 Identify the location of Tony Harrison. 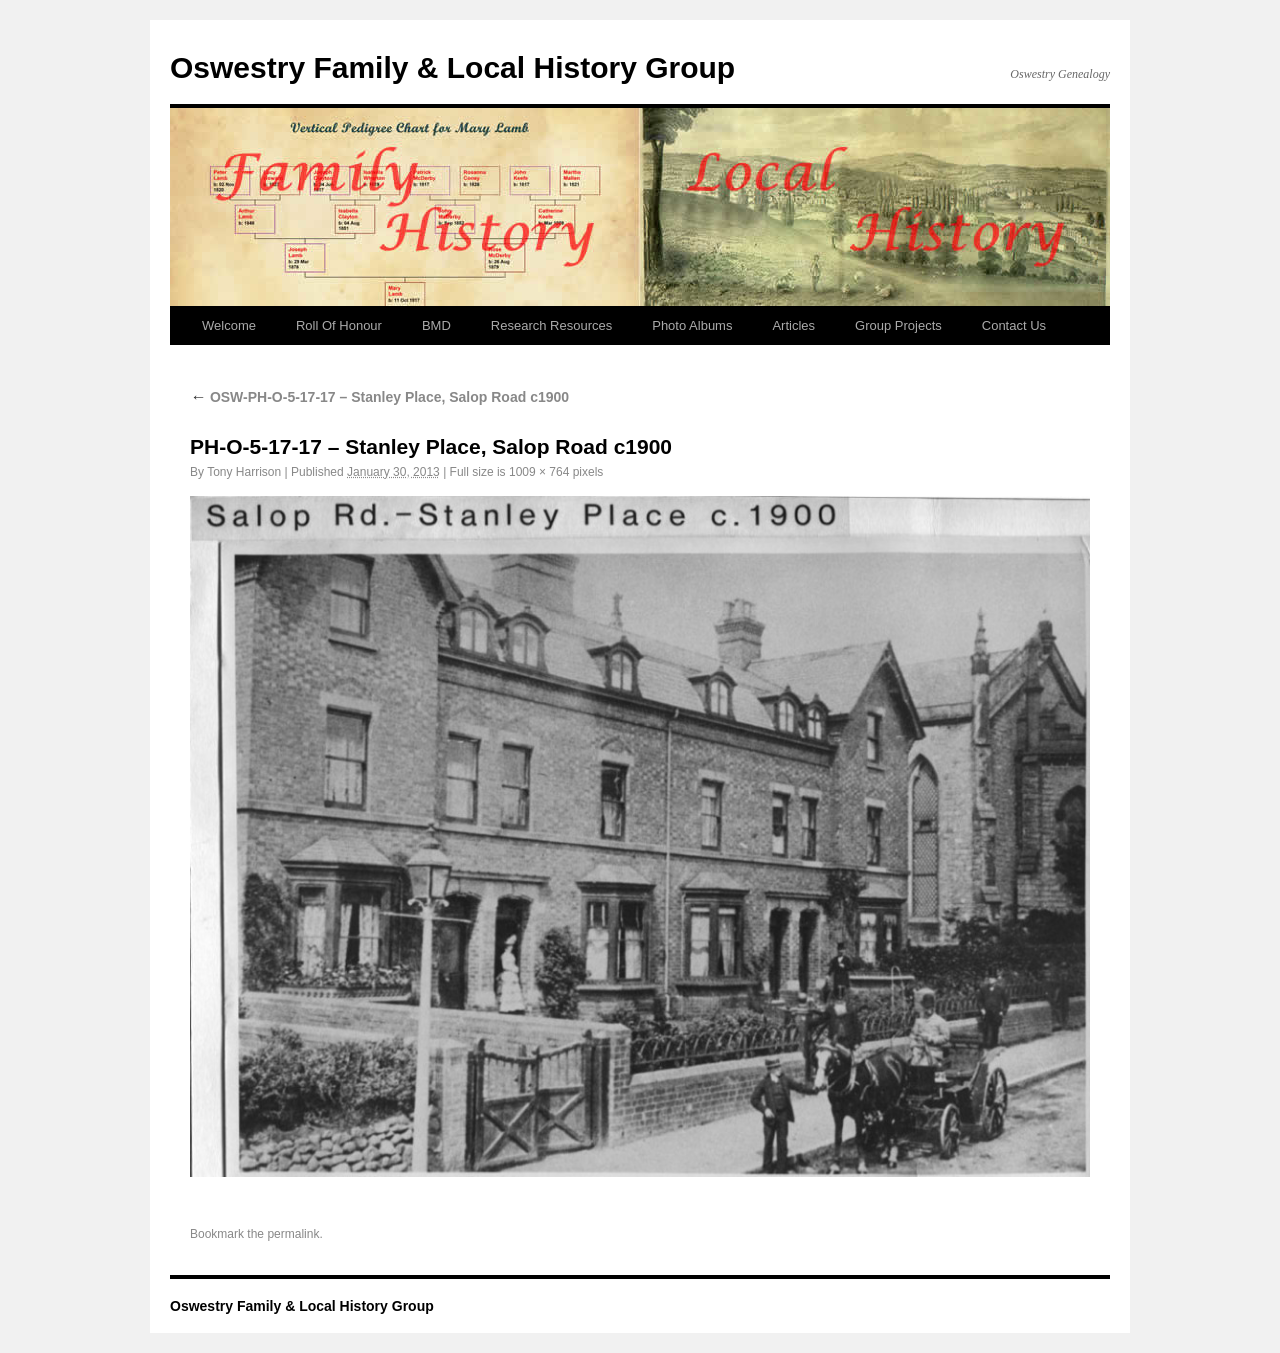
(244, 472).